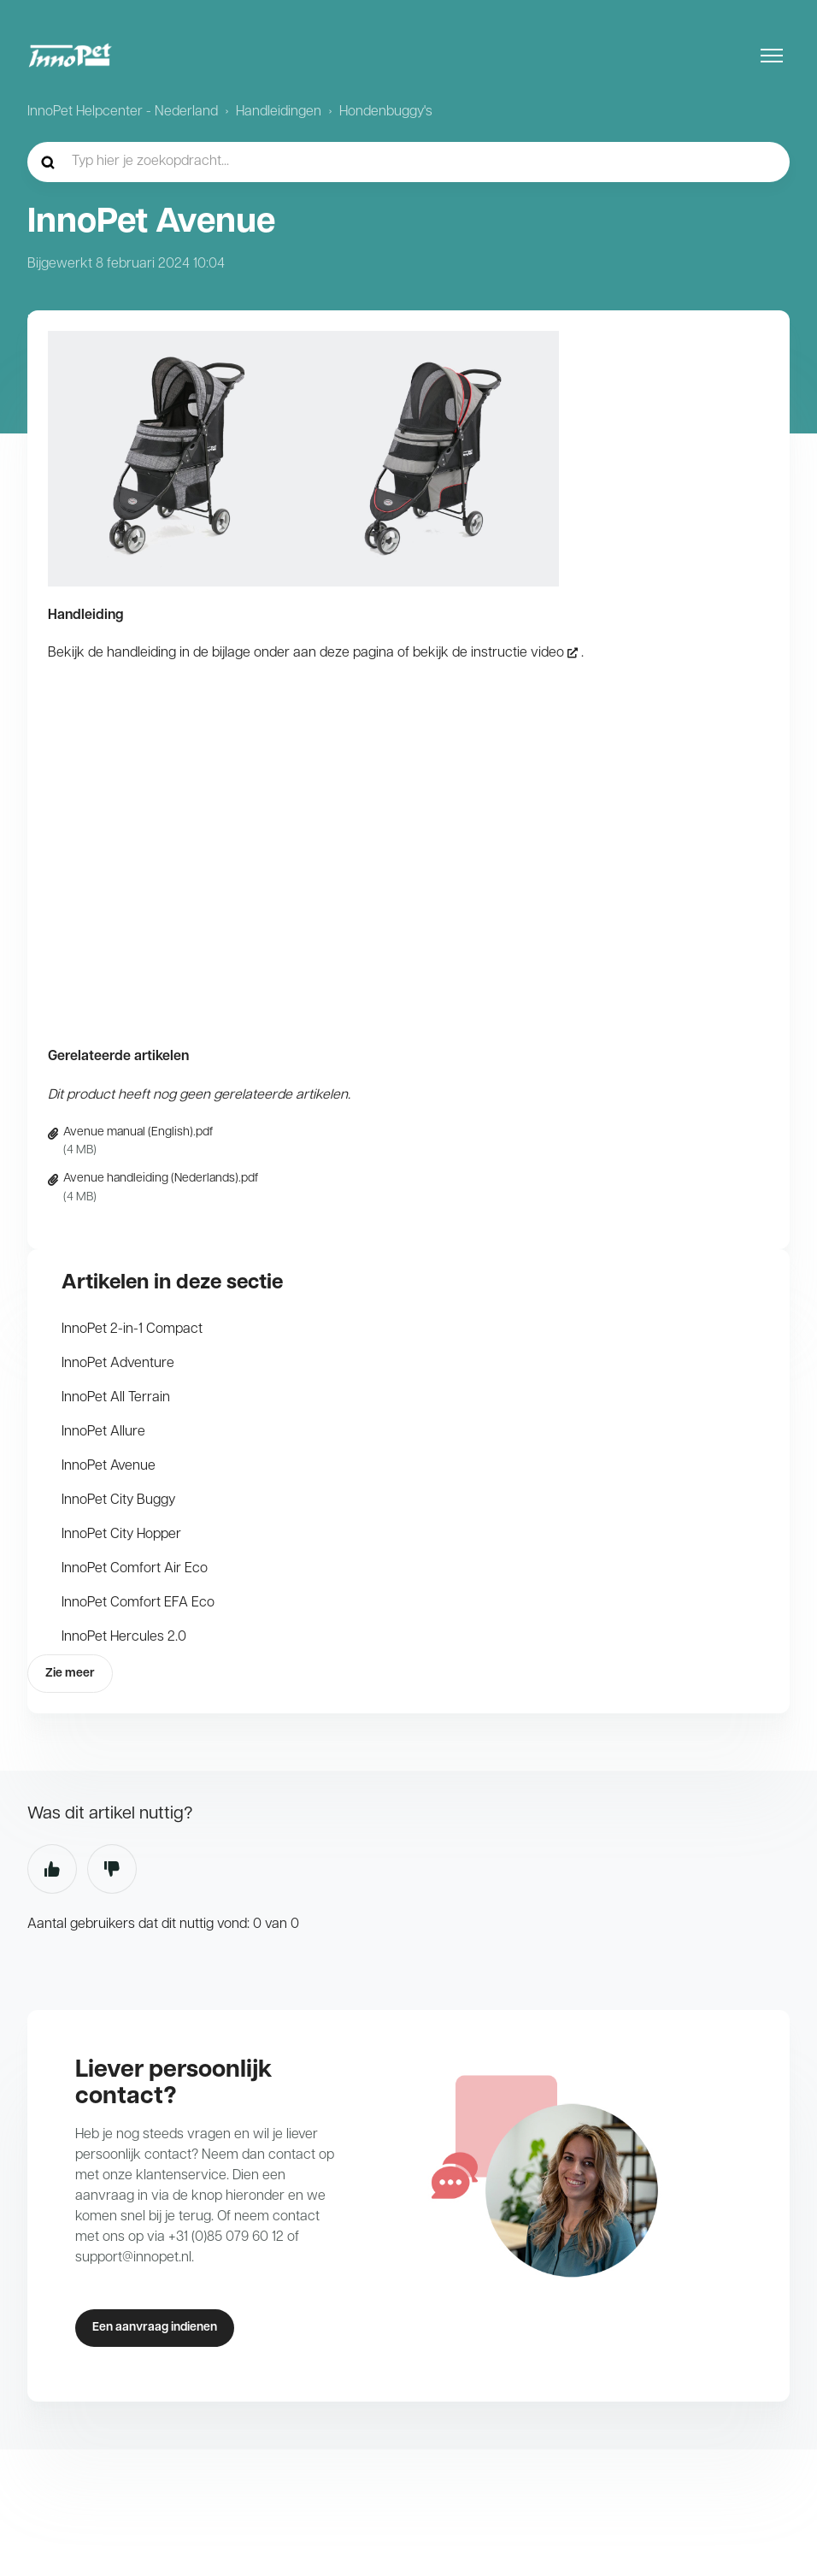 The image size is (817, 2576). I want to click on InnoPet Allure, so click(103, 1432).